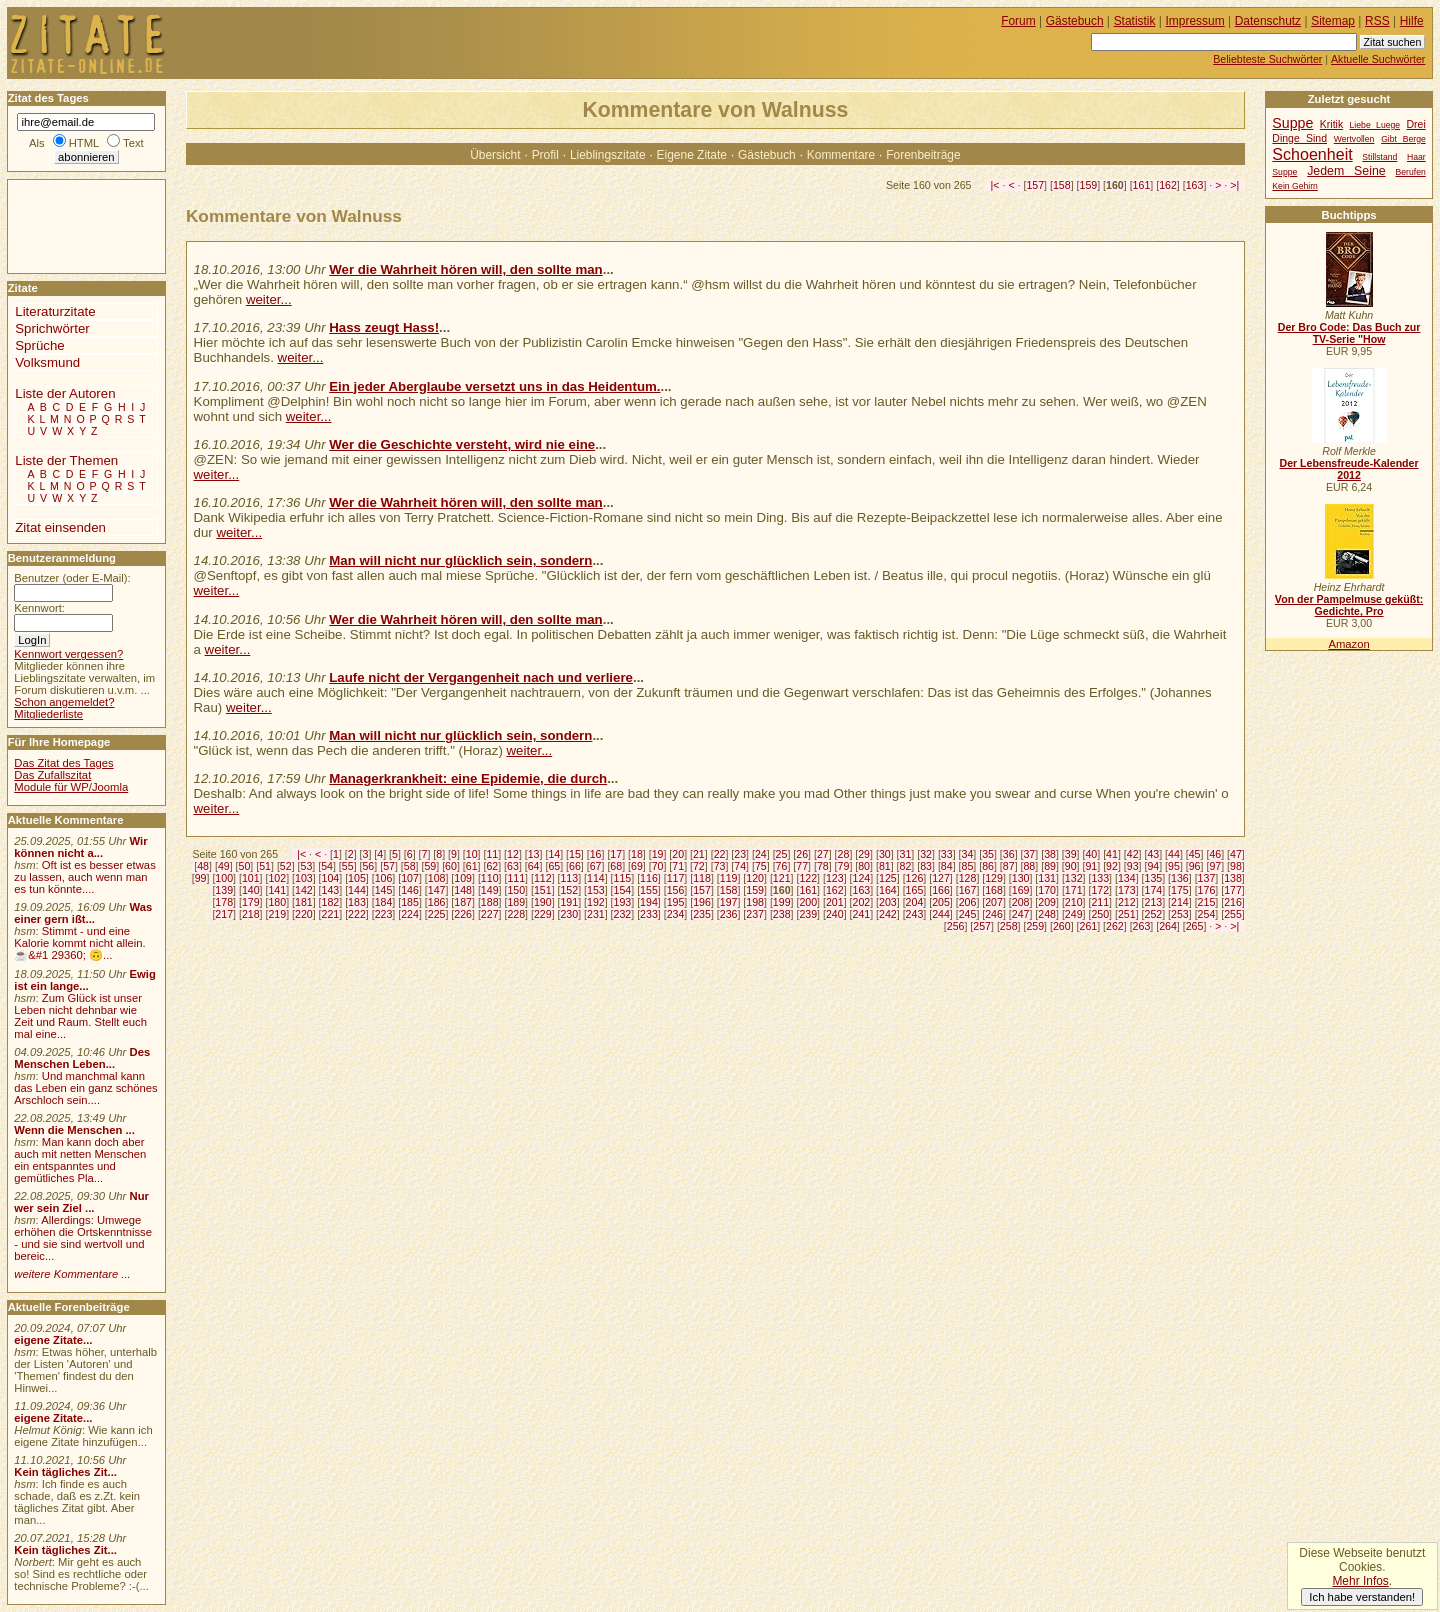  Describe the element at coordinates (304, 902) in the screenshot. I see `181` at that location.